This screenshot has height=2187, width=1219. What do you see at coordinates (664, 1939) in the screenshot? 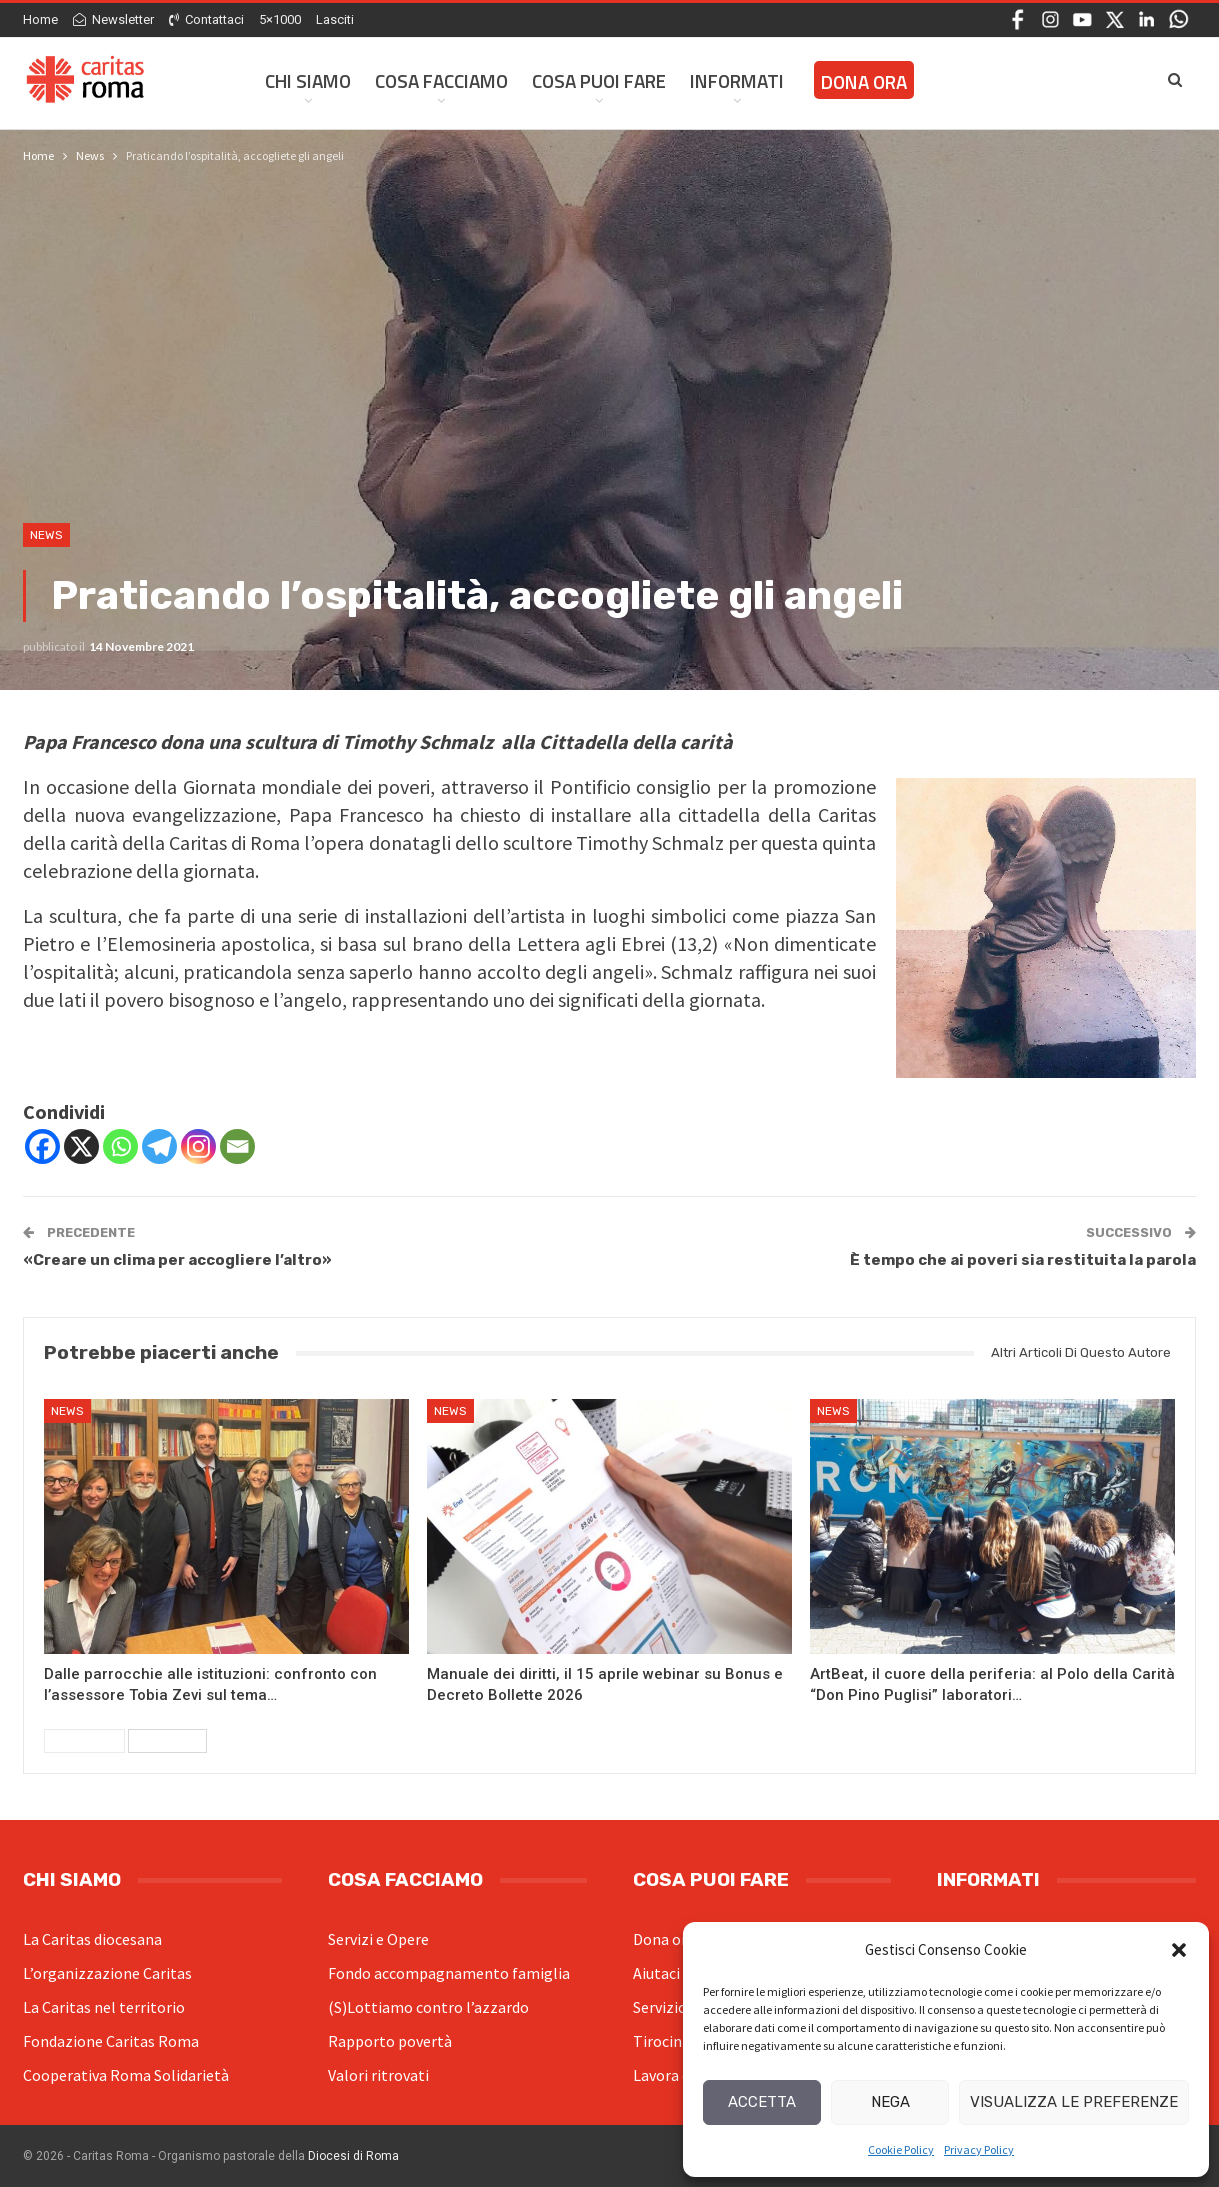
I see `Dona ora` at bounding box center [664, 1939].